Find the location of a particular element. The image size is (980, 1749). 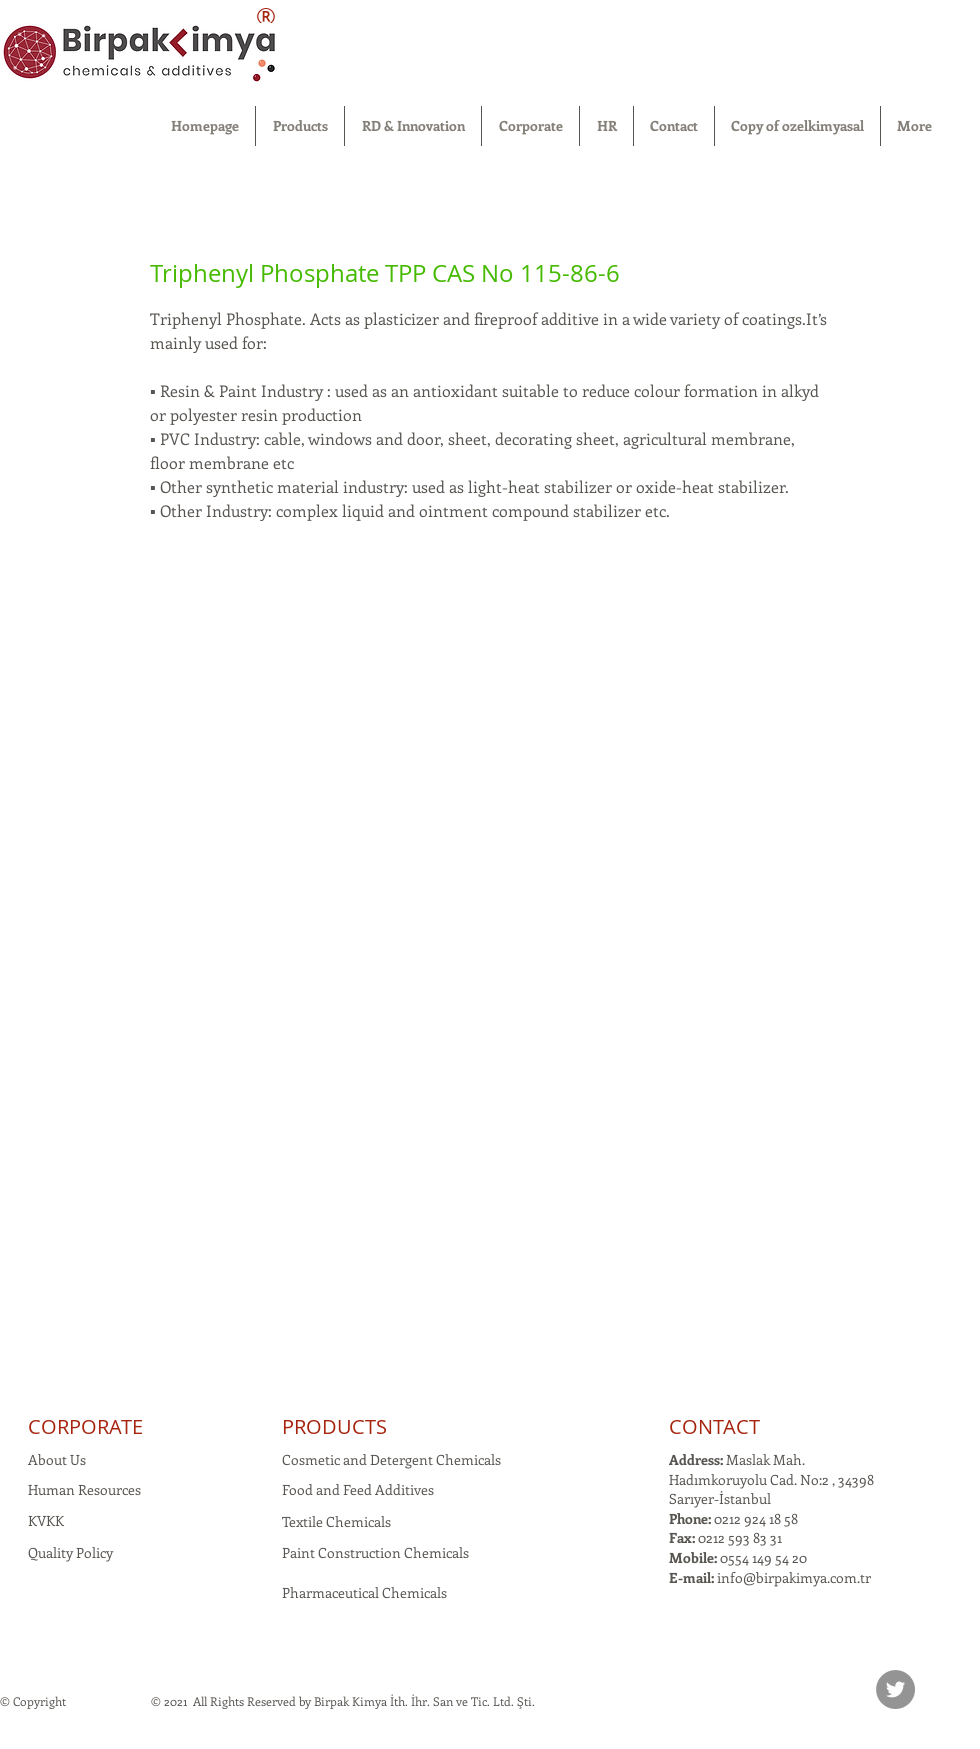

Human Resources is located at coordinates (84, 1489).